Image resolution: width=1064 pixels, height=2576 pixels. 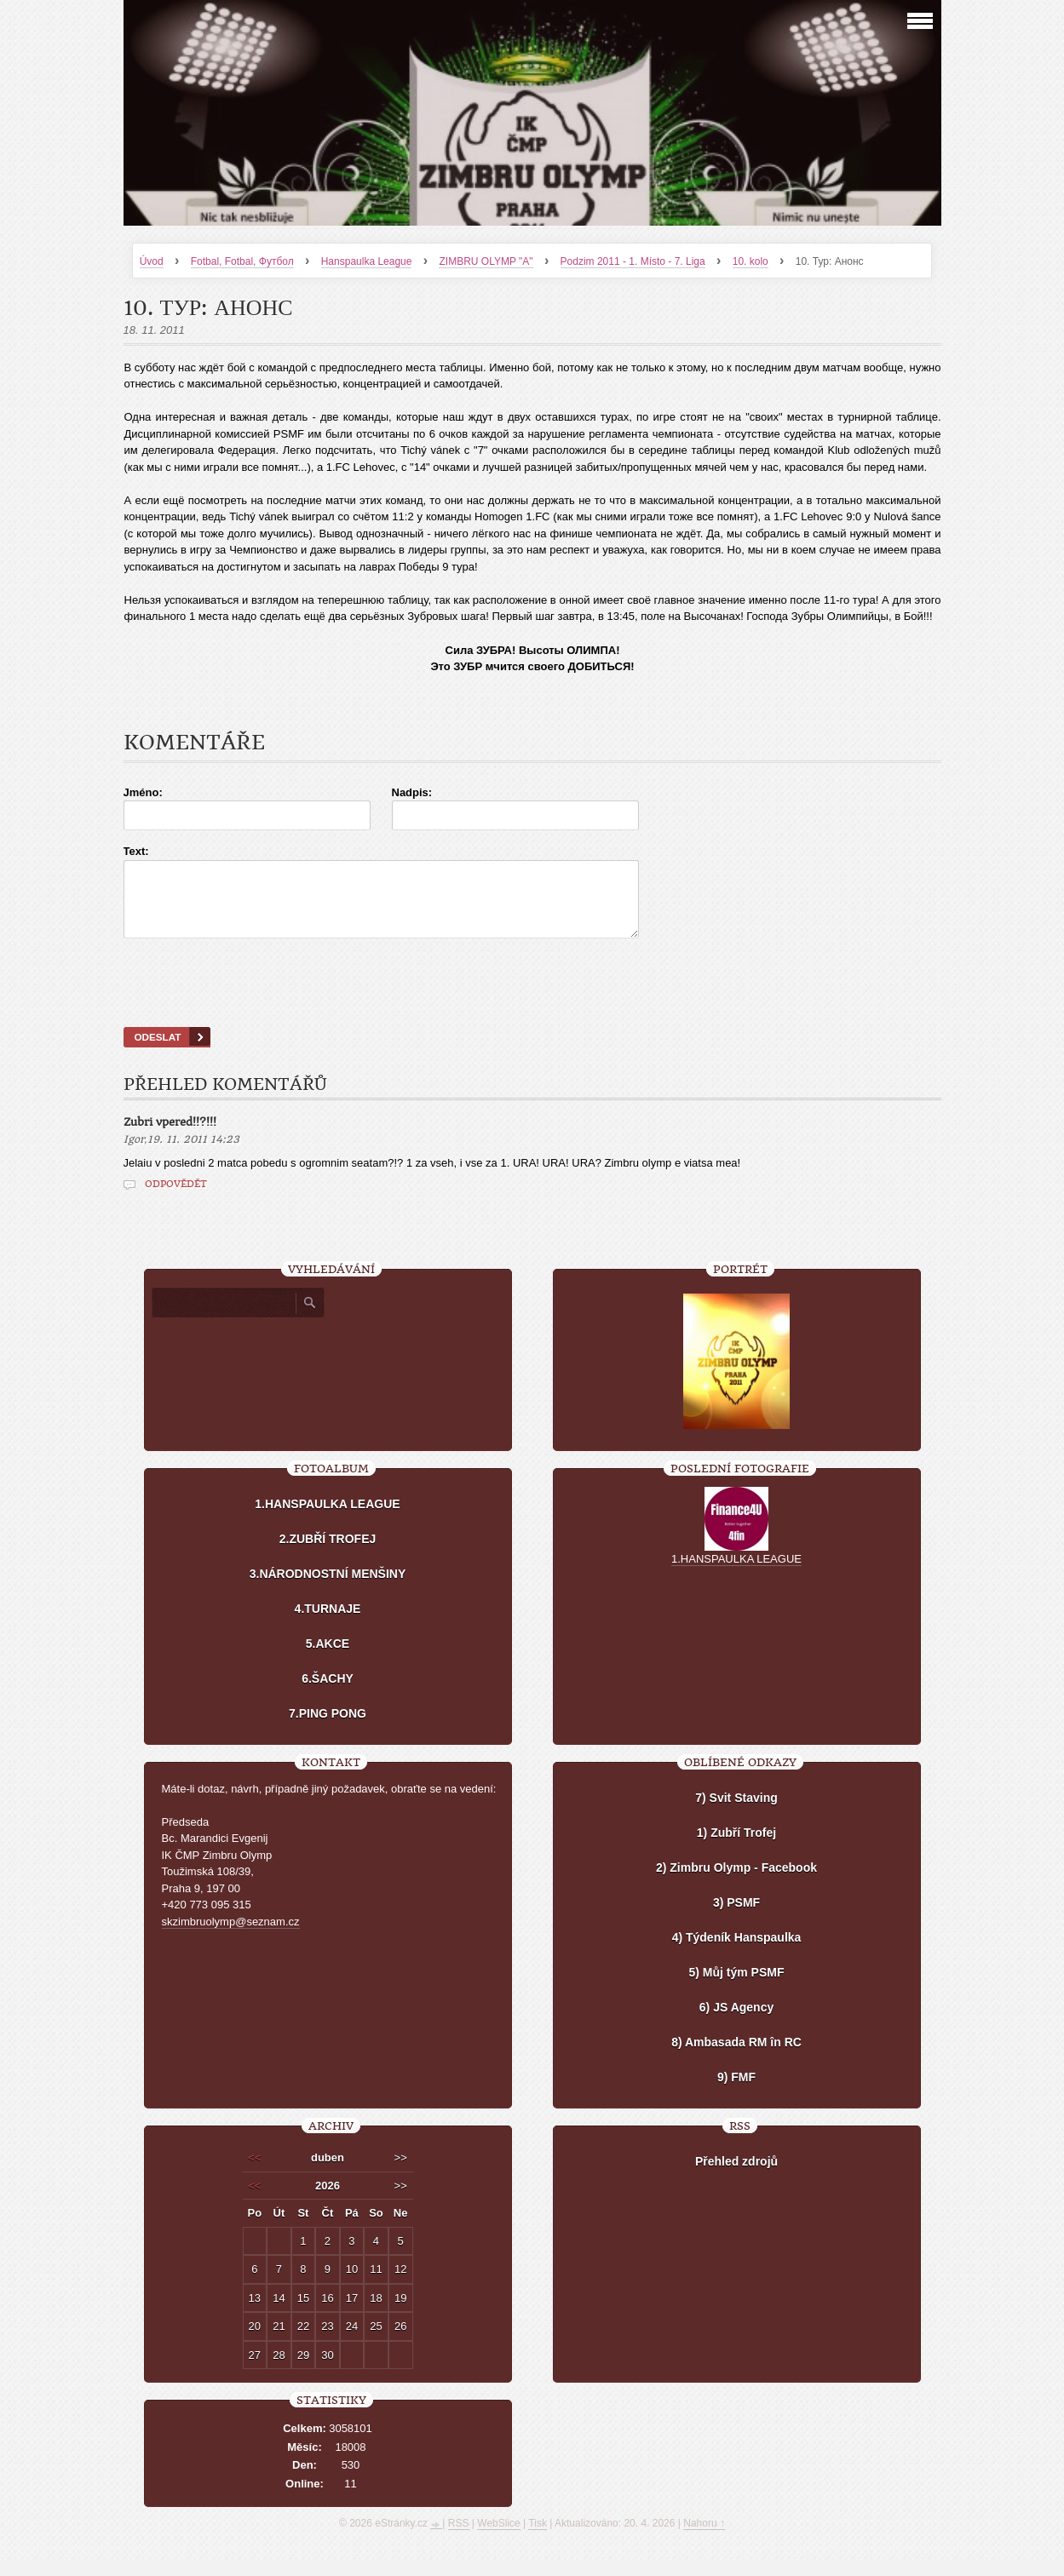 What do you see at coordinates (366, 261) in the screenshot?
I see `Hanspaulka League` at bounding box center [366, 261].